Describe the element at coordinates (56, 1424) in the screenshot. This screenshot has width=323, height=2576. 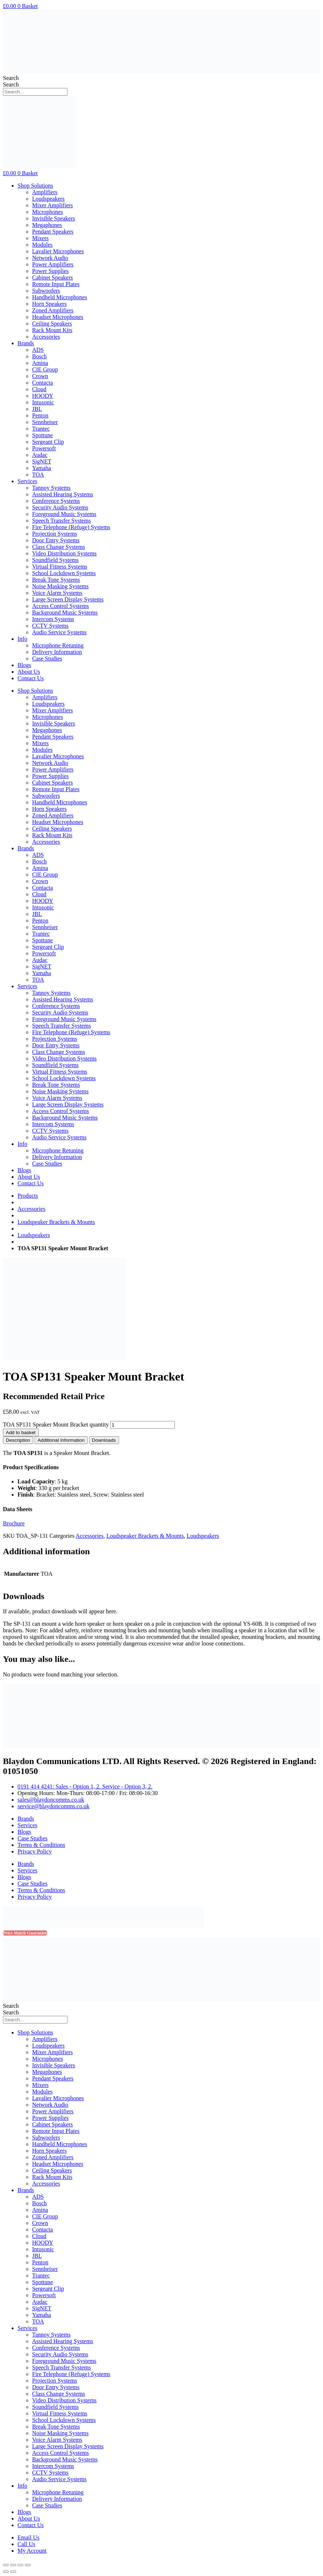
I see `TOA SP131 Speaker Mount Bracket quantity` at that location.